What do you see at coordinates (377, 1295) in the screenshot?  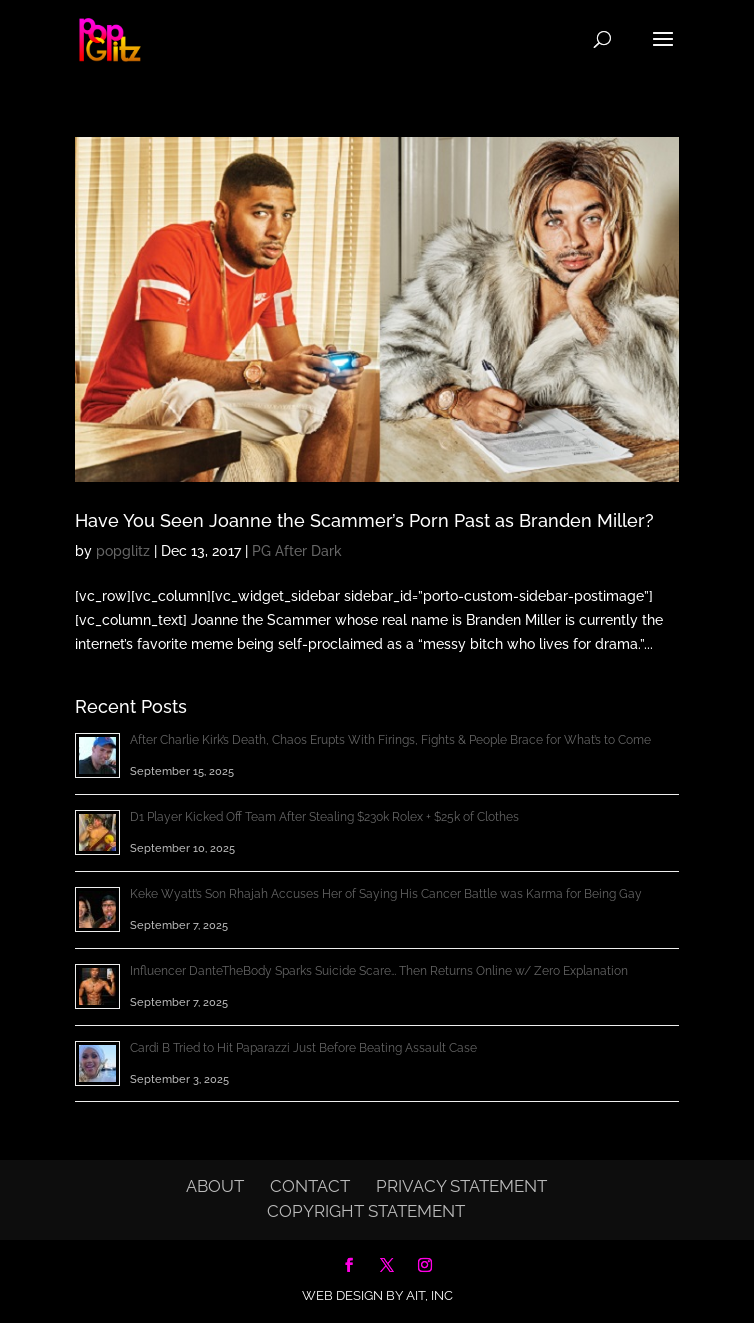 I see `Web Design by AIT, Inc` at bounding box center [377, 1295].